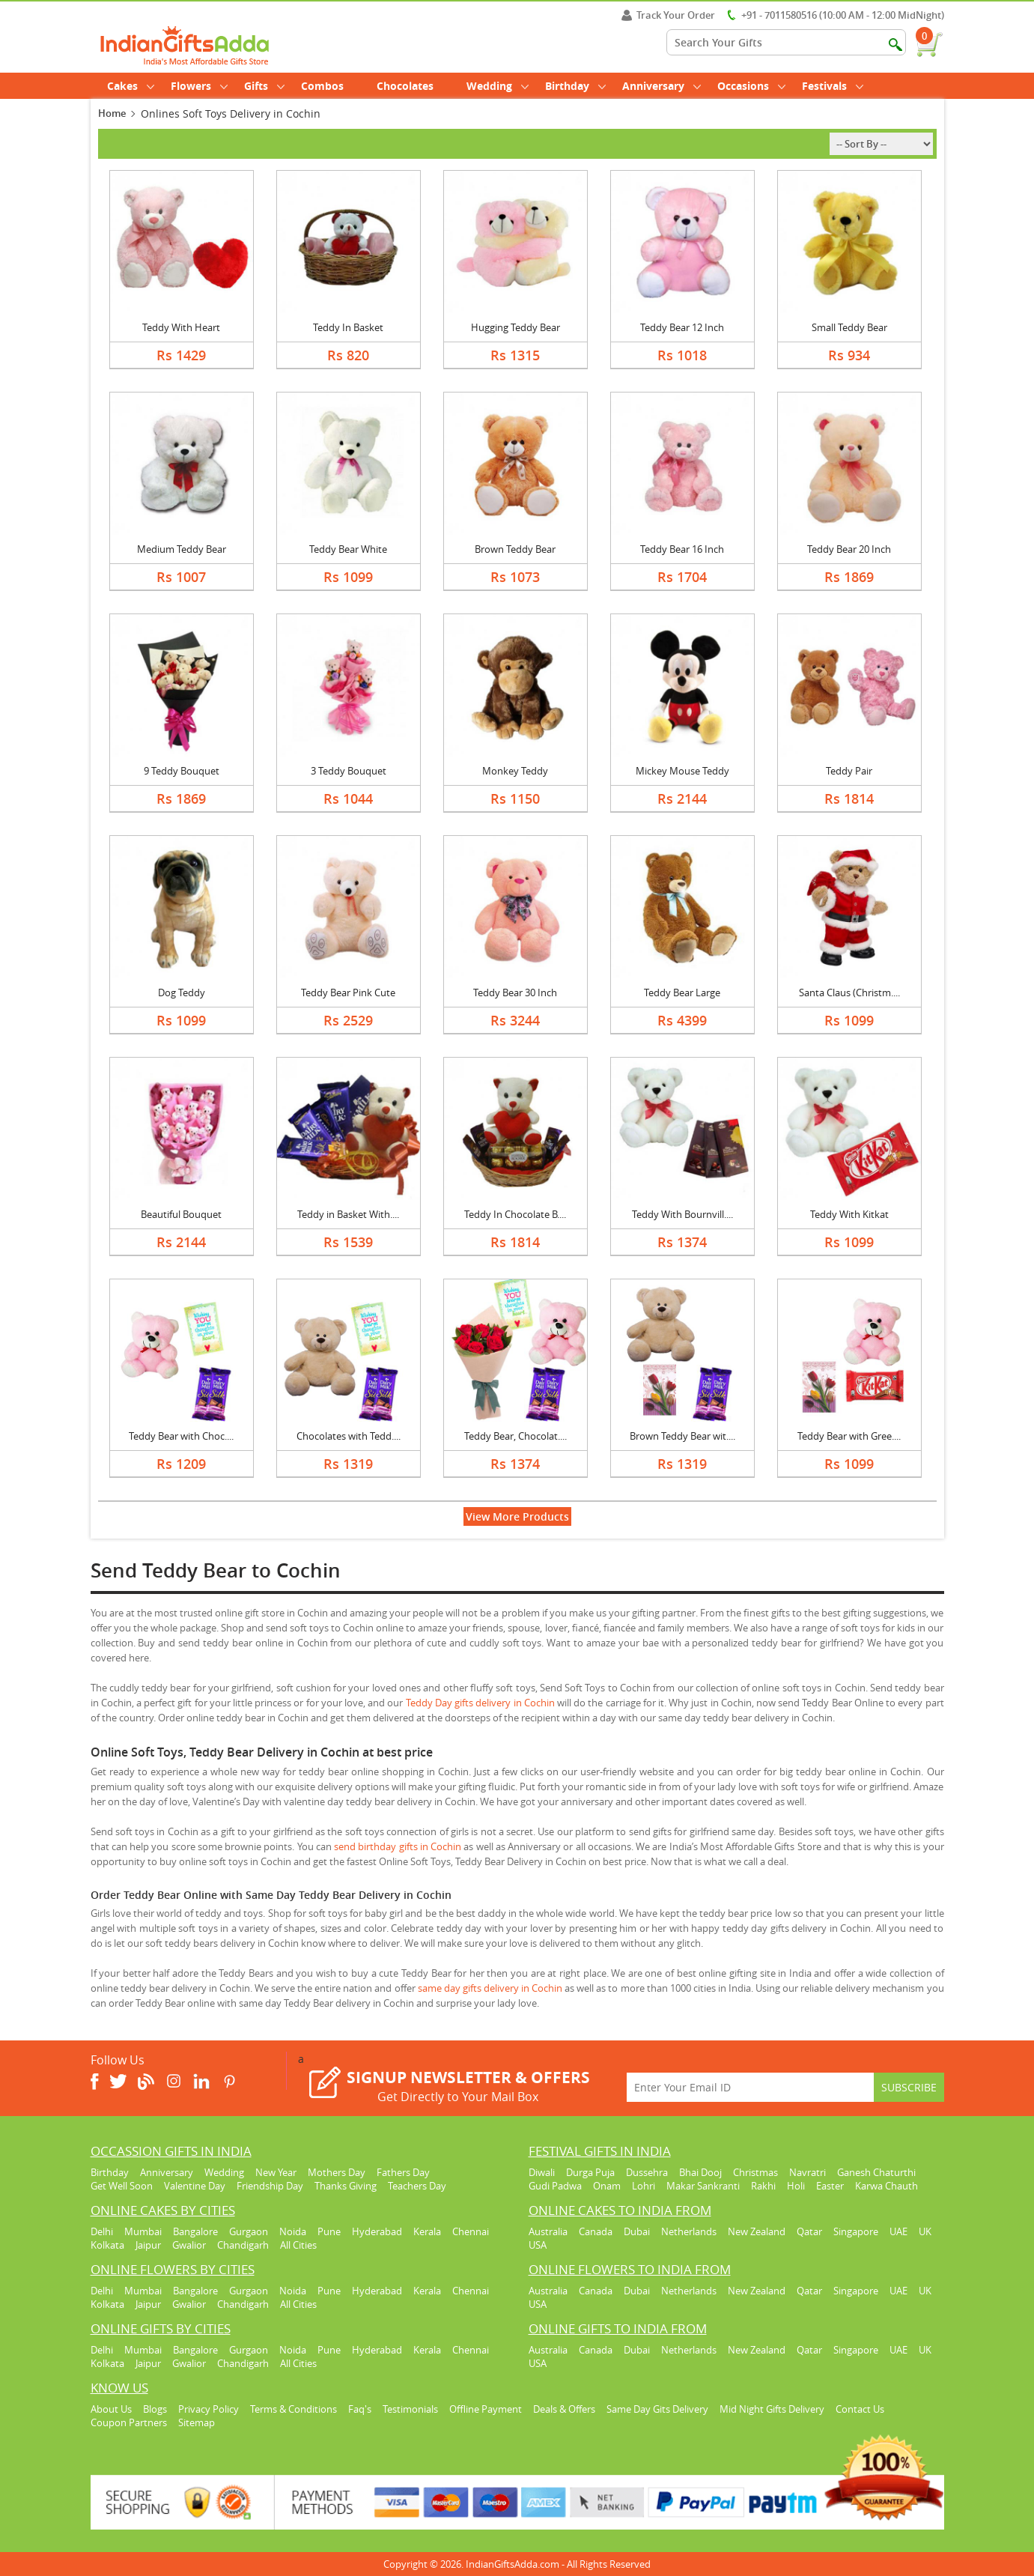 The width and height of the screenshot is (1034, 2576). I want to click on Brown Teddy Bear wit...., so click(682, 1436).